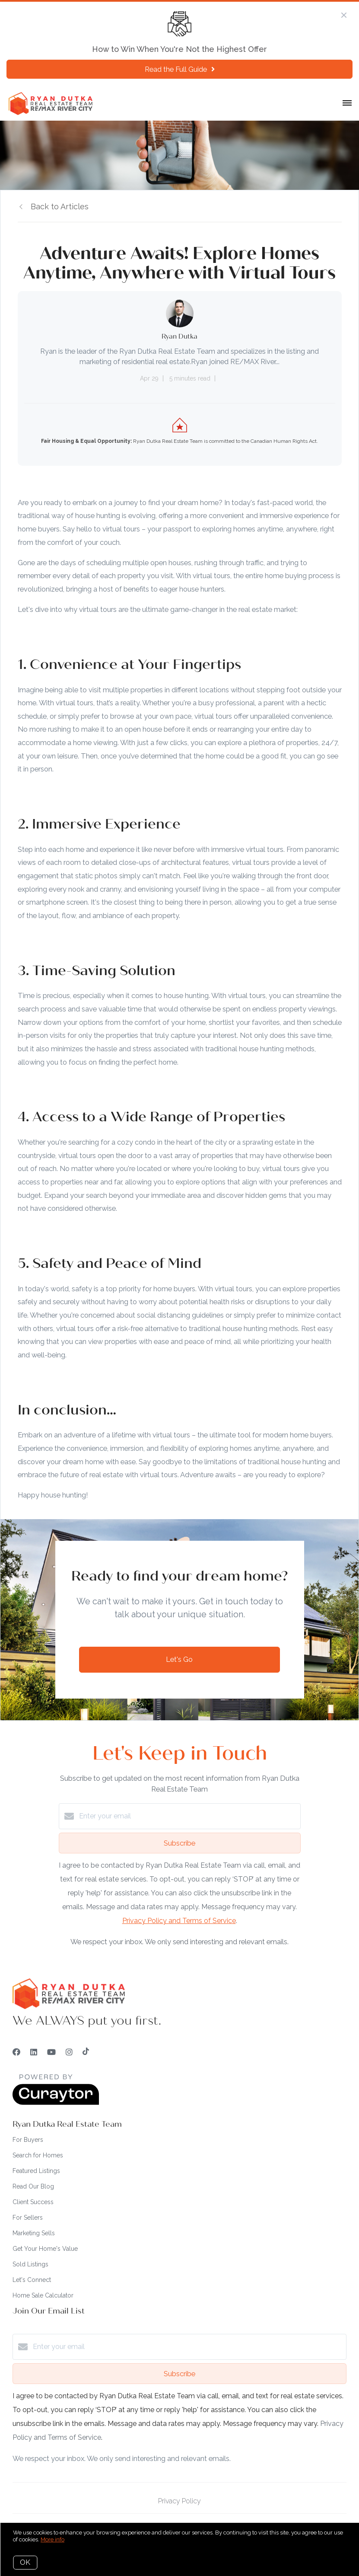  Describe the element at coordinates (33, 2201) in the screenshot. I see `Client Success` at that location.